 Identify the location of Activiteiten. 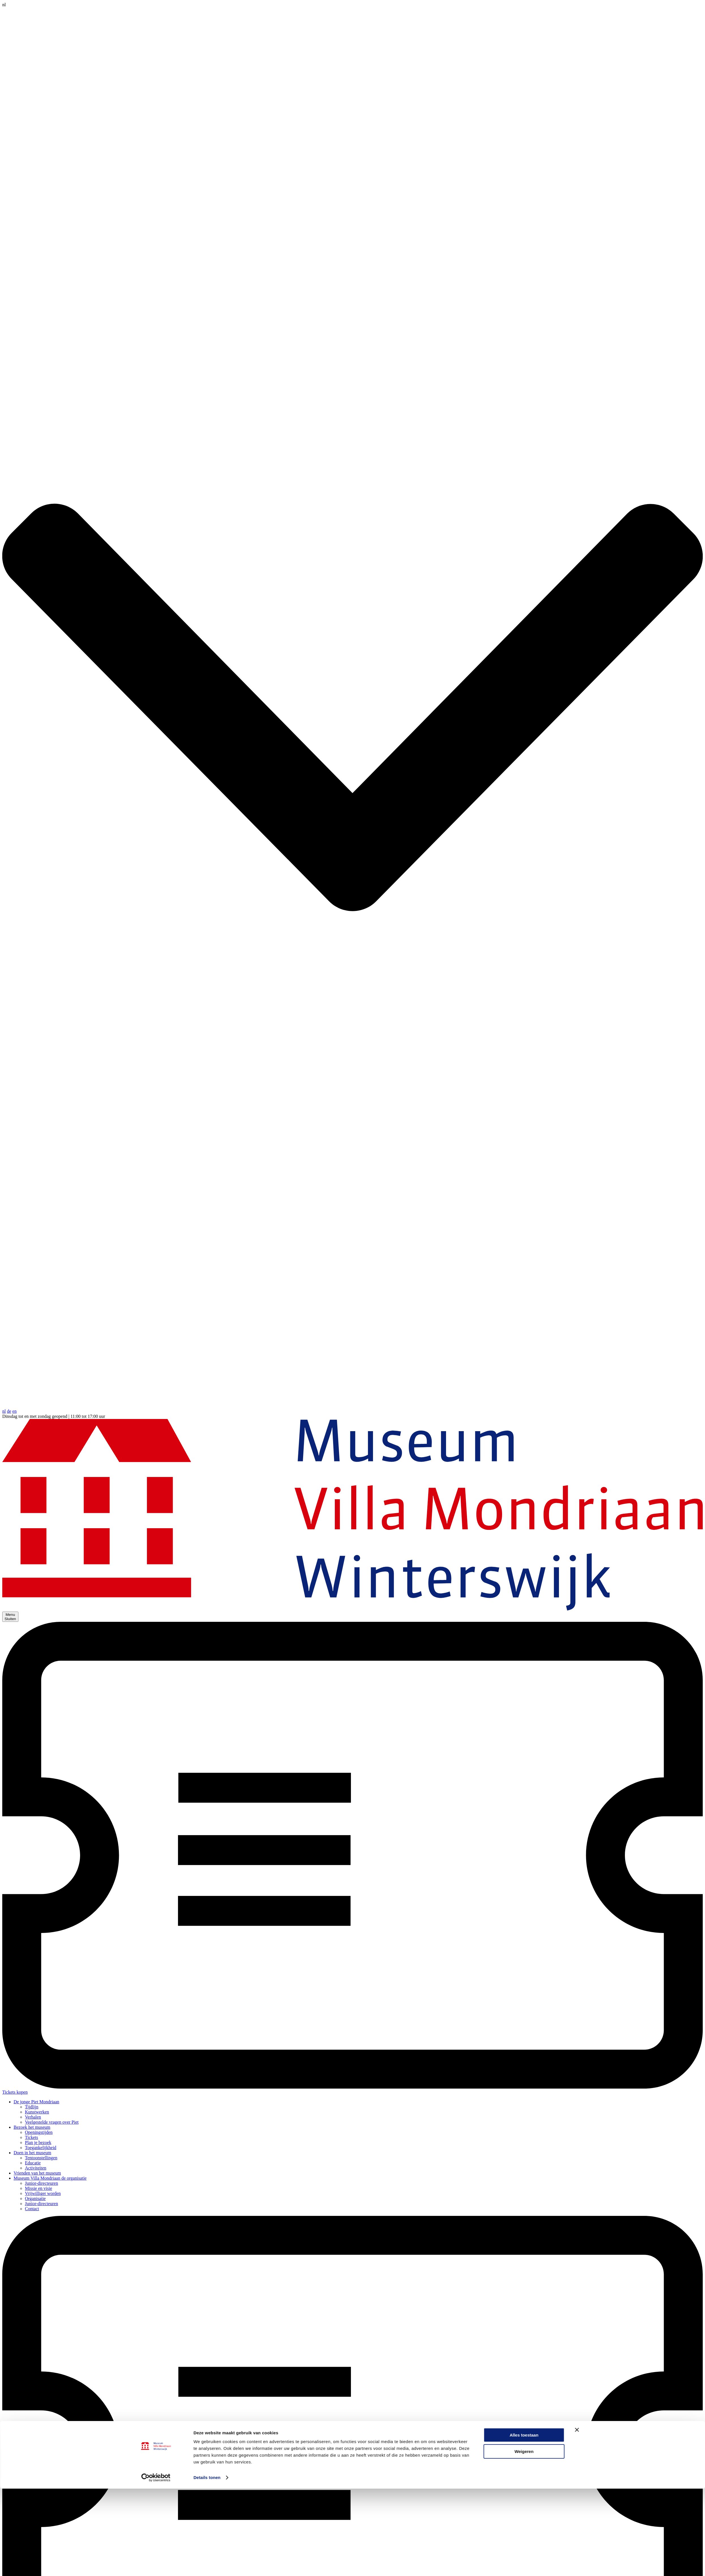
(35, 2168).